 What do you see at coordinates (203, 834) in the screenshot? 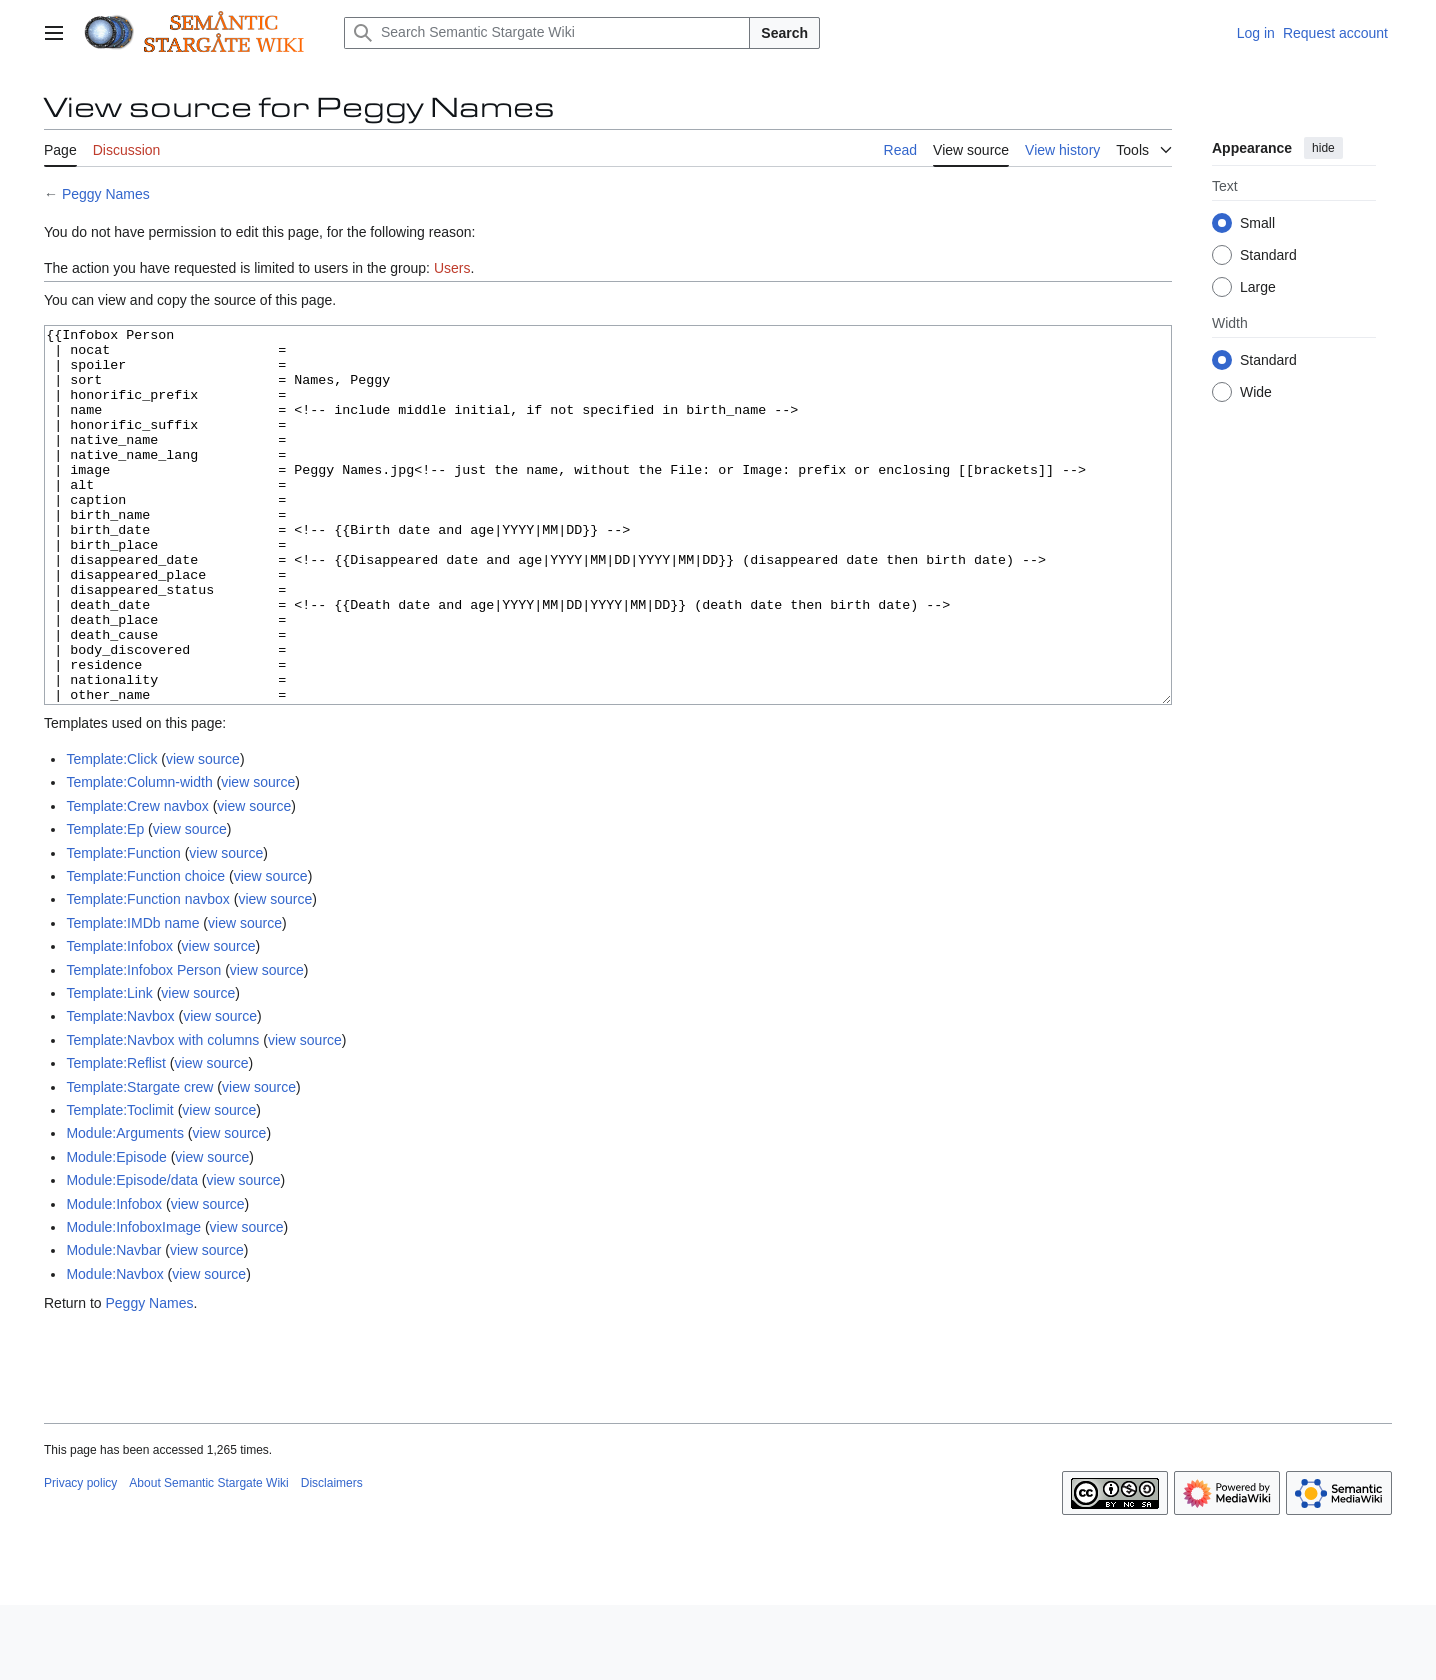
I see `view source` at bounding box center [203, 834].